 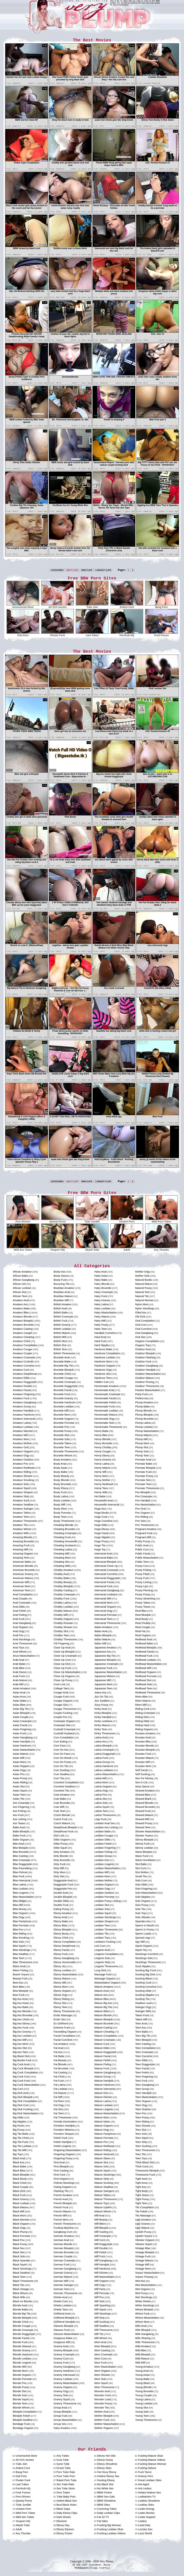 What do you see at coordinates (21, 1439) in the screenshot?
I see `Amateur Mom` at bounding box center [21, 1439].